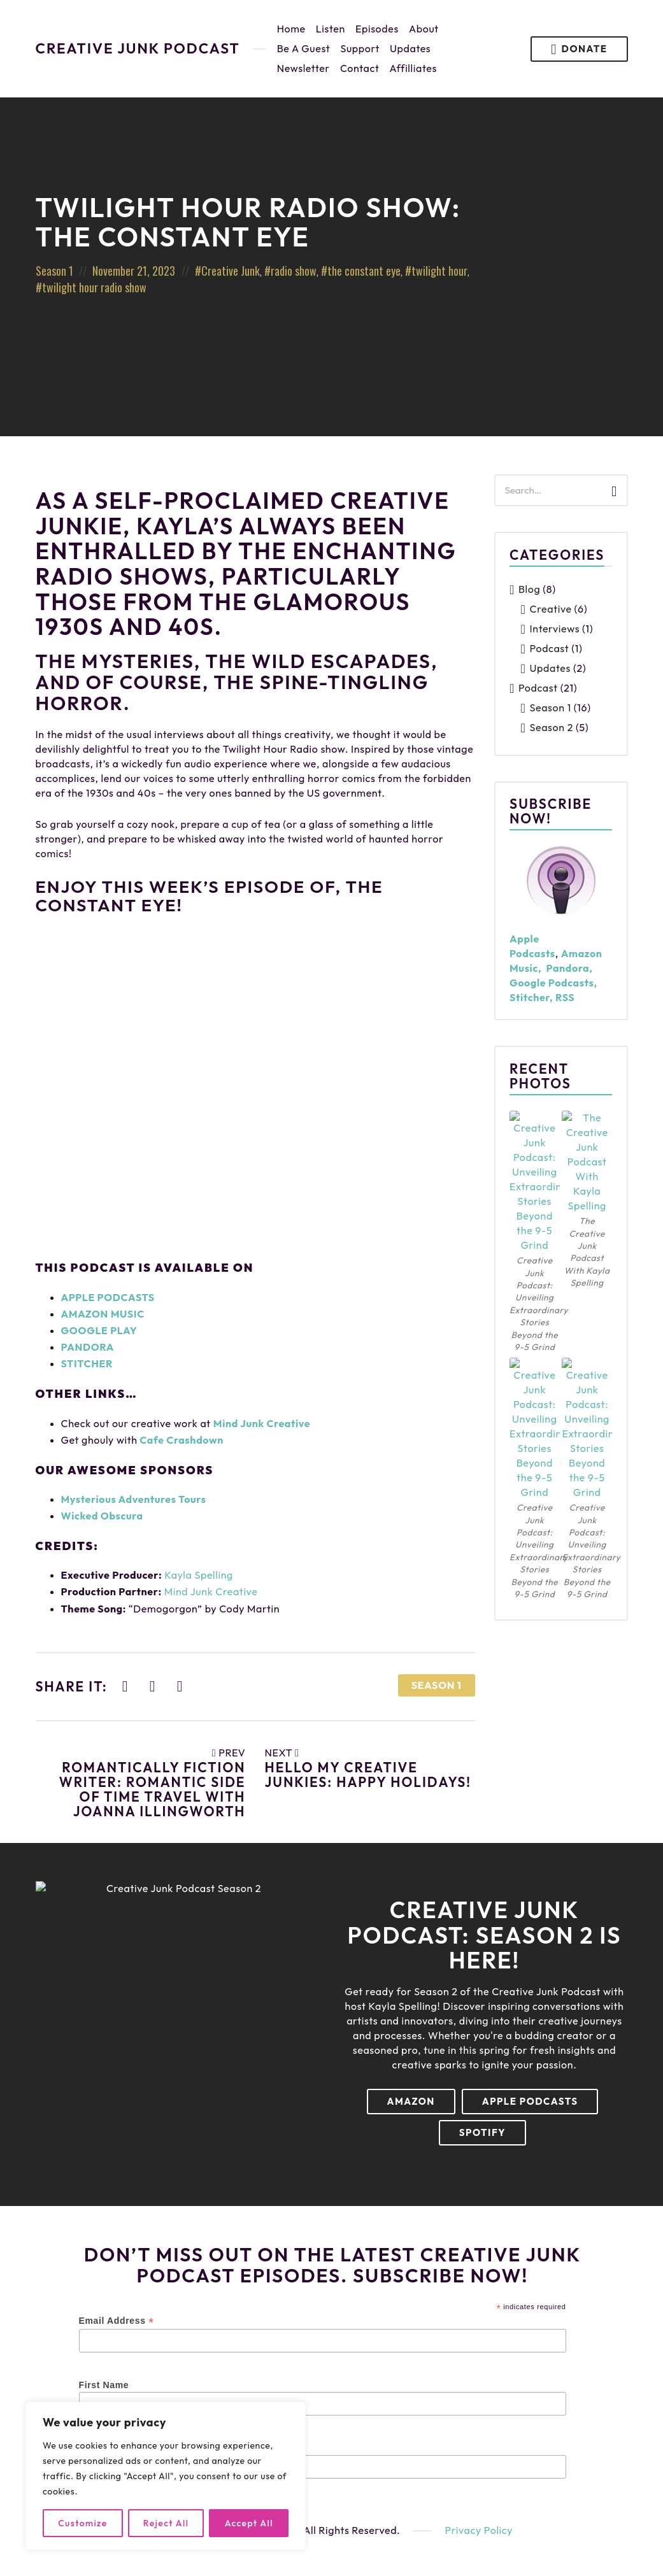 The image size is (663, 2576). Describe the element at coordinates (54, 270) in the screenshot. I see `Season 1` at that location.